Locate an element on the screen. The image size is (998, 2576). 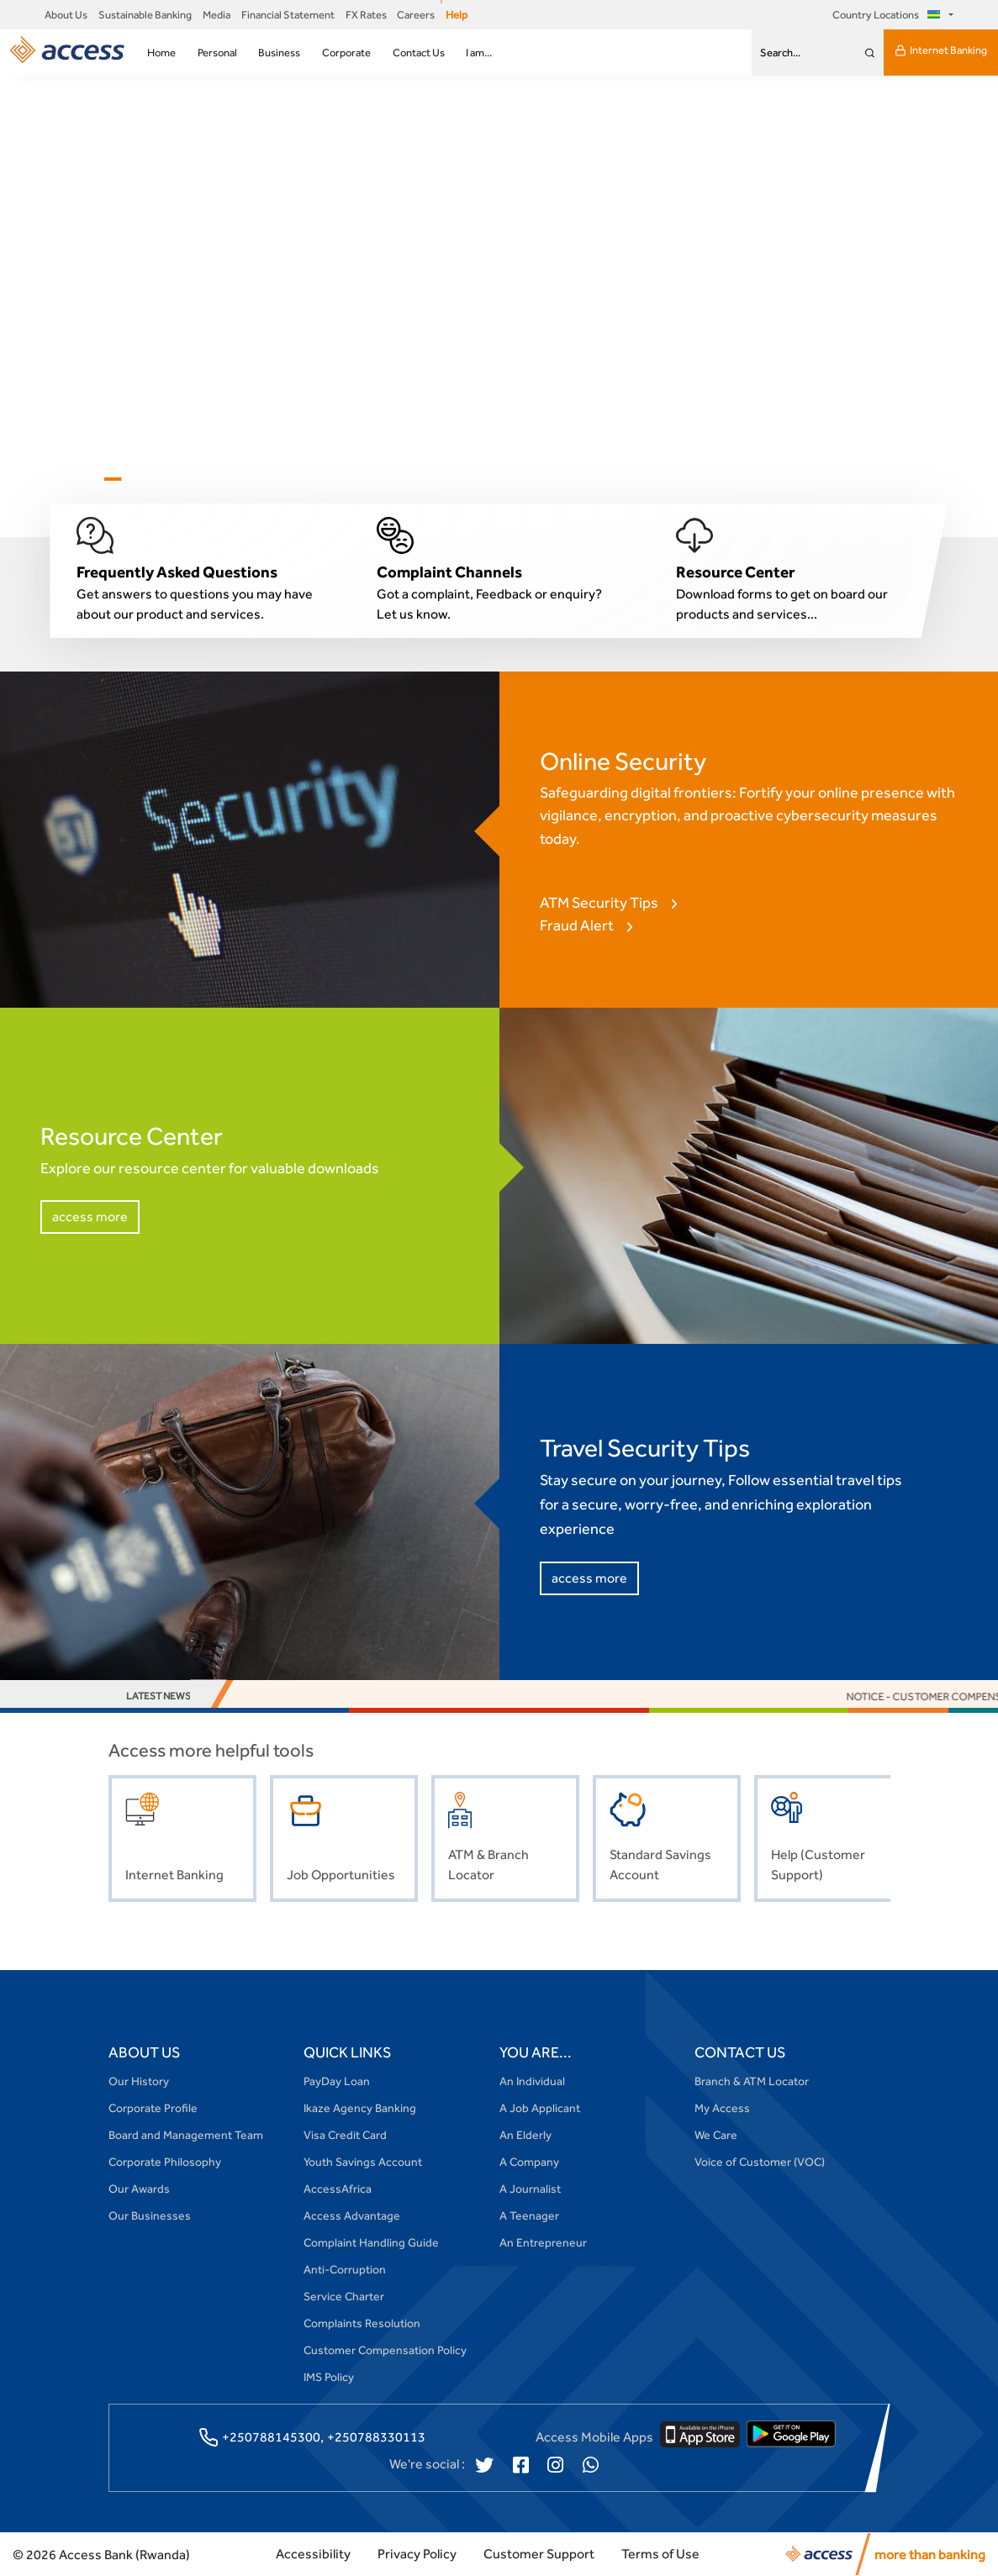
About Us is located at coordinates (66, 14).